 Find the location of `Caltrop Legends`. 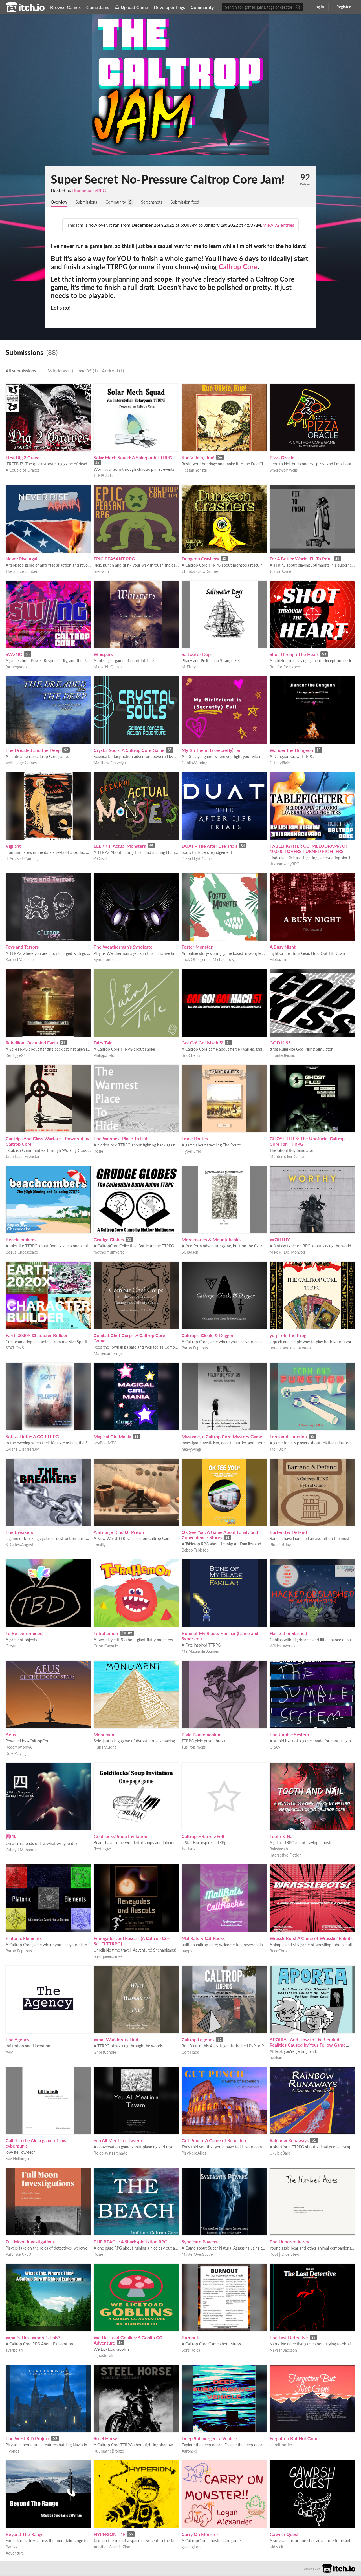

Caltrop Legends is located at coordinates (198, 2040).